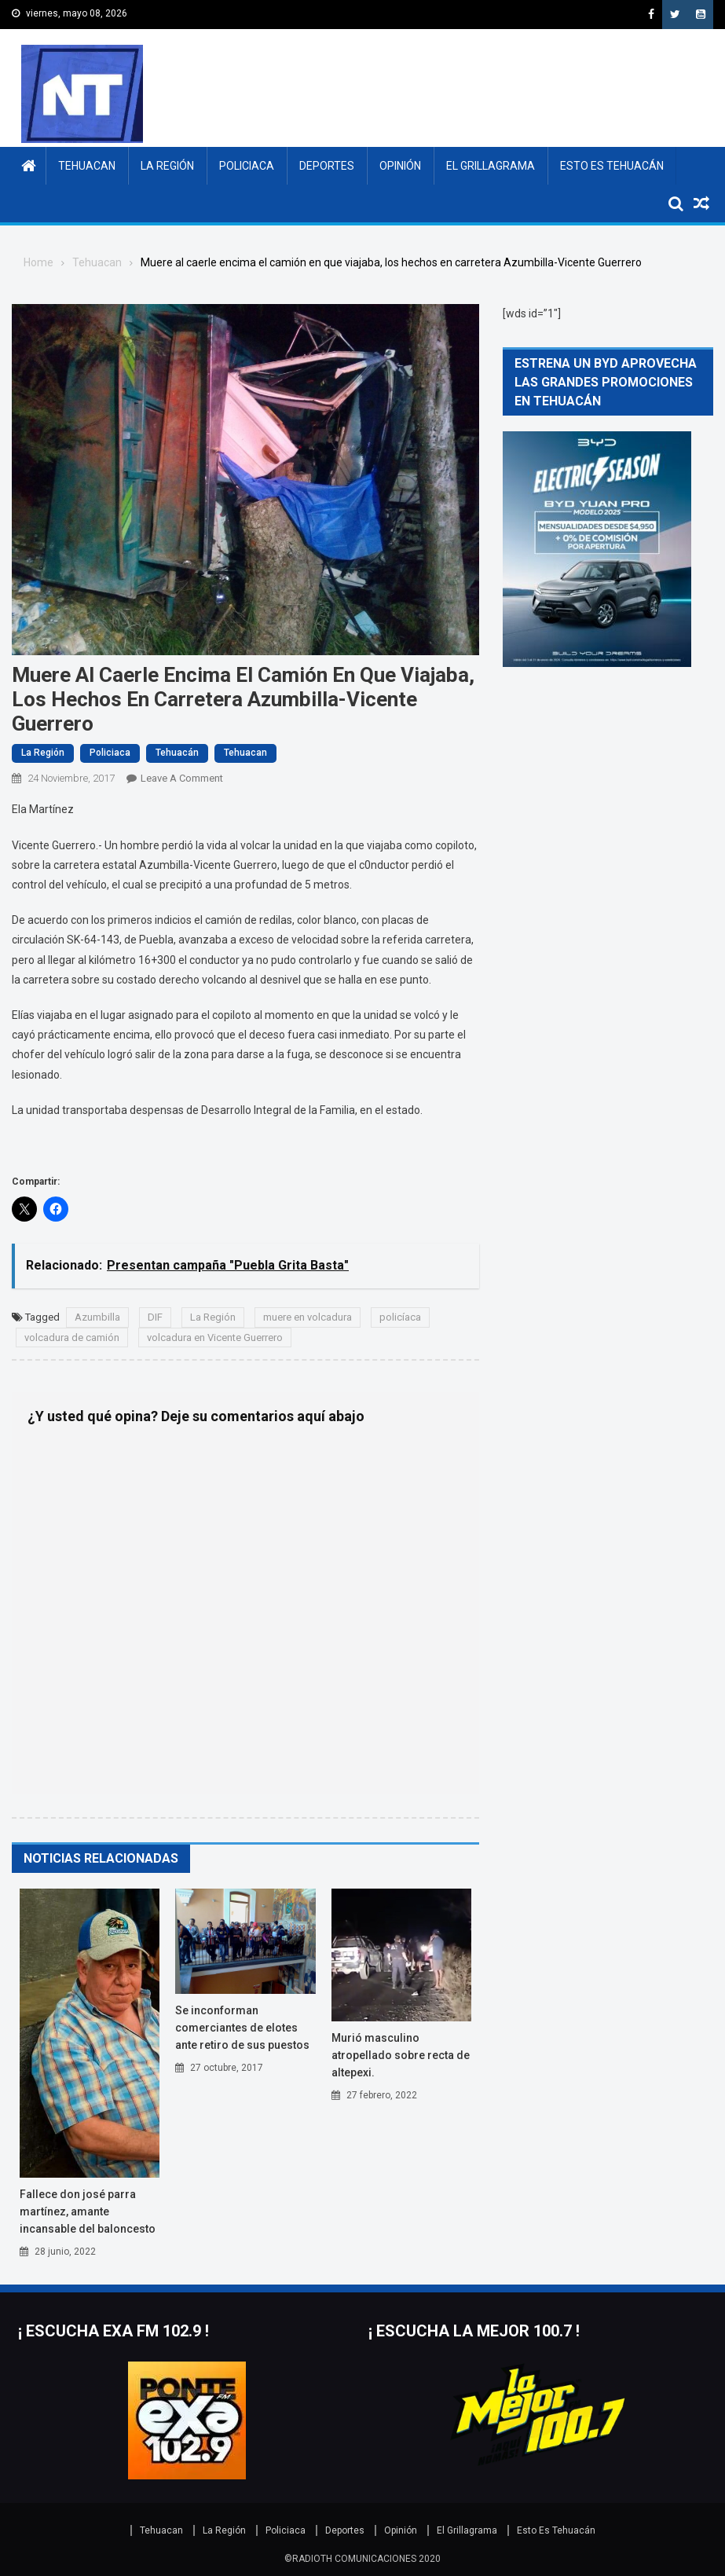 This screenshot has height=2576, width=725. I want to click on Esto Es Tehuacán, so click(612, 165).